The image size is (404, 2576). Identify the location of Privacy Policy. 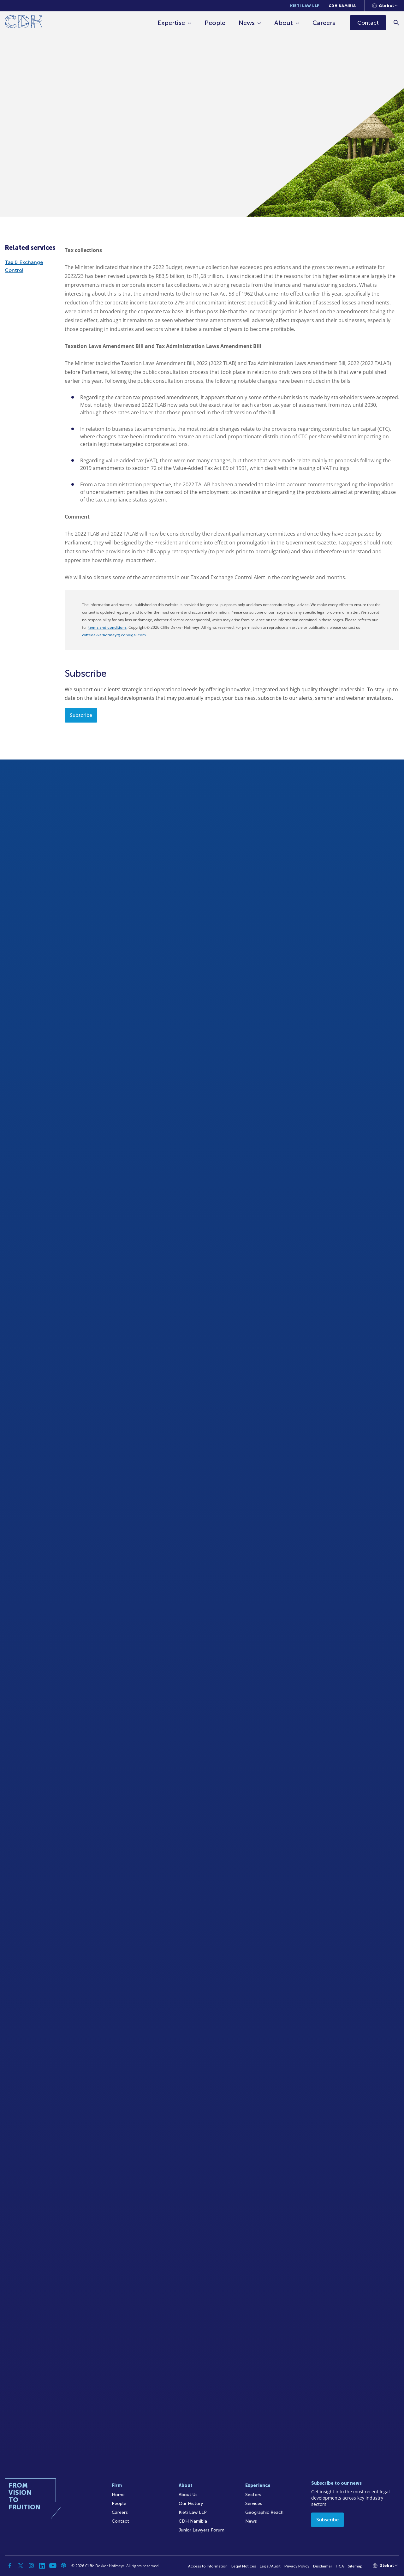
(296, 2566).